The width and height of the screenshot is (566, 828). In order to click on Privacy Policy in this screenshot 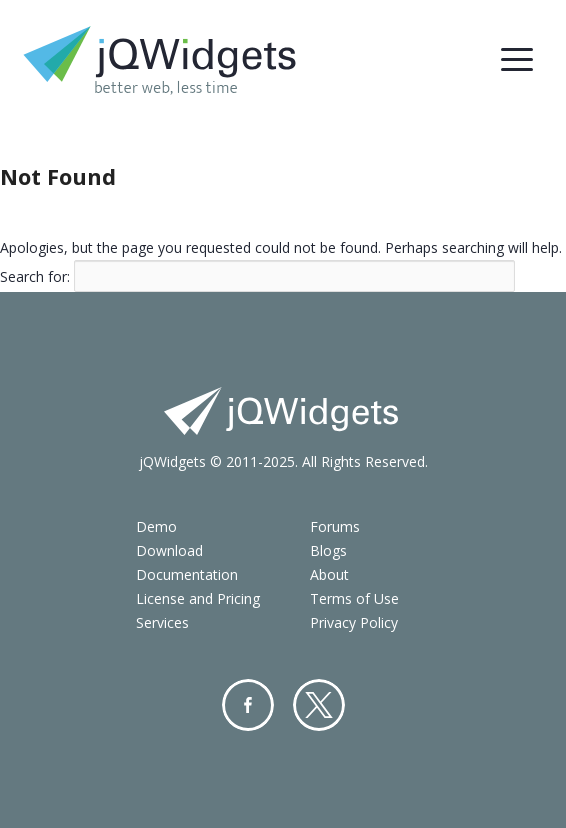, I will do `click(354, 622)`.